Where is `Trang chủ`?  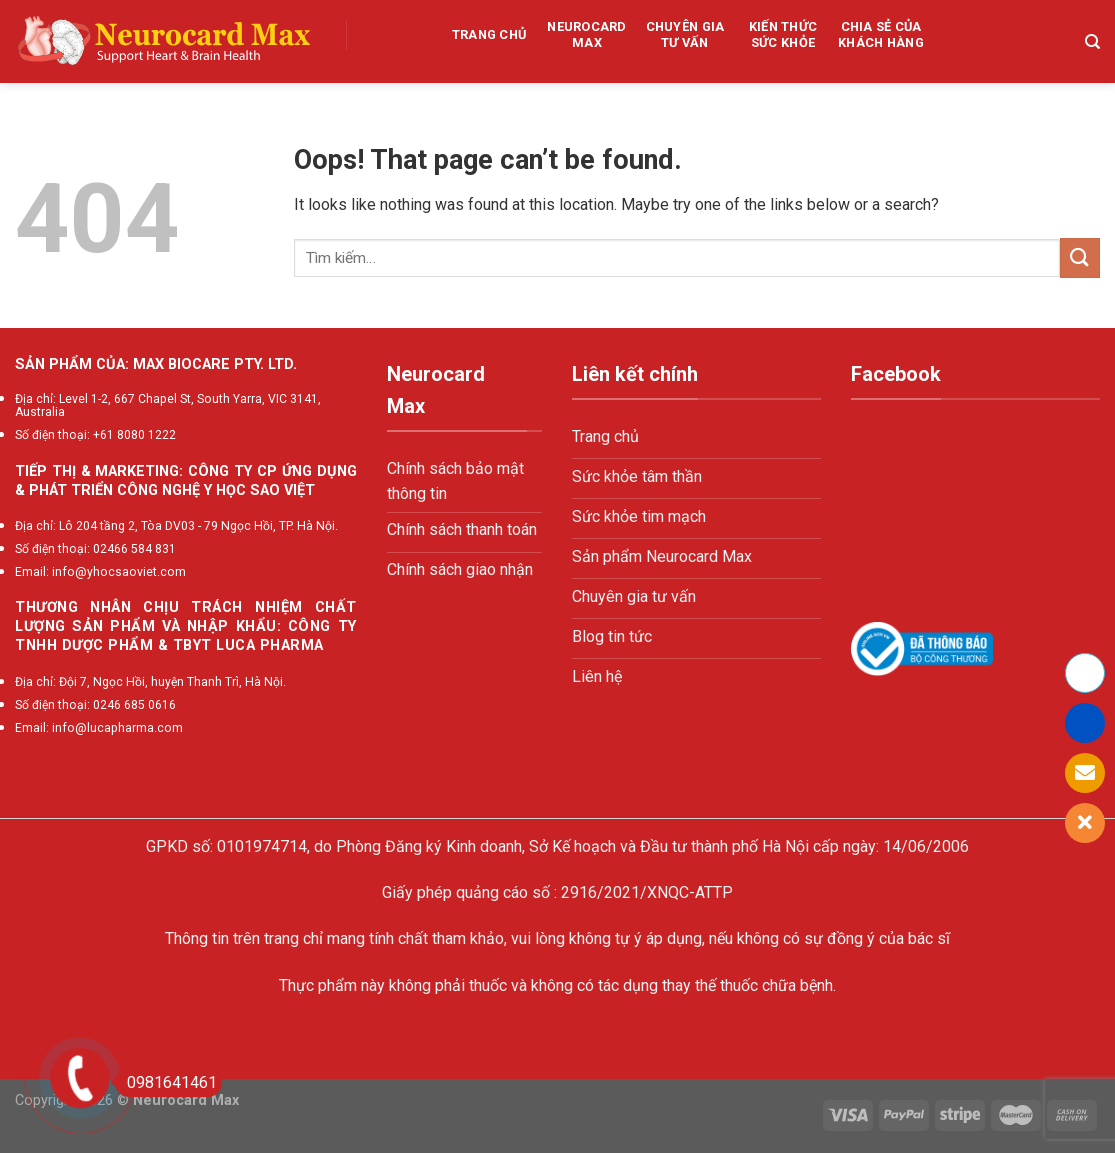
Trang chủ is located at coordinates (489, 34).